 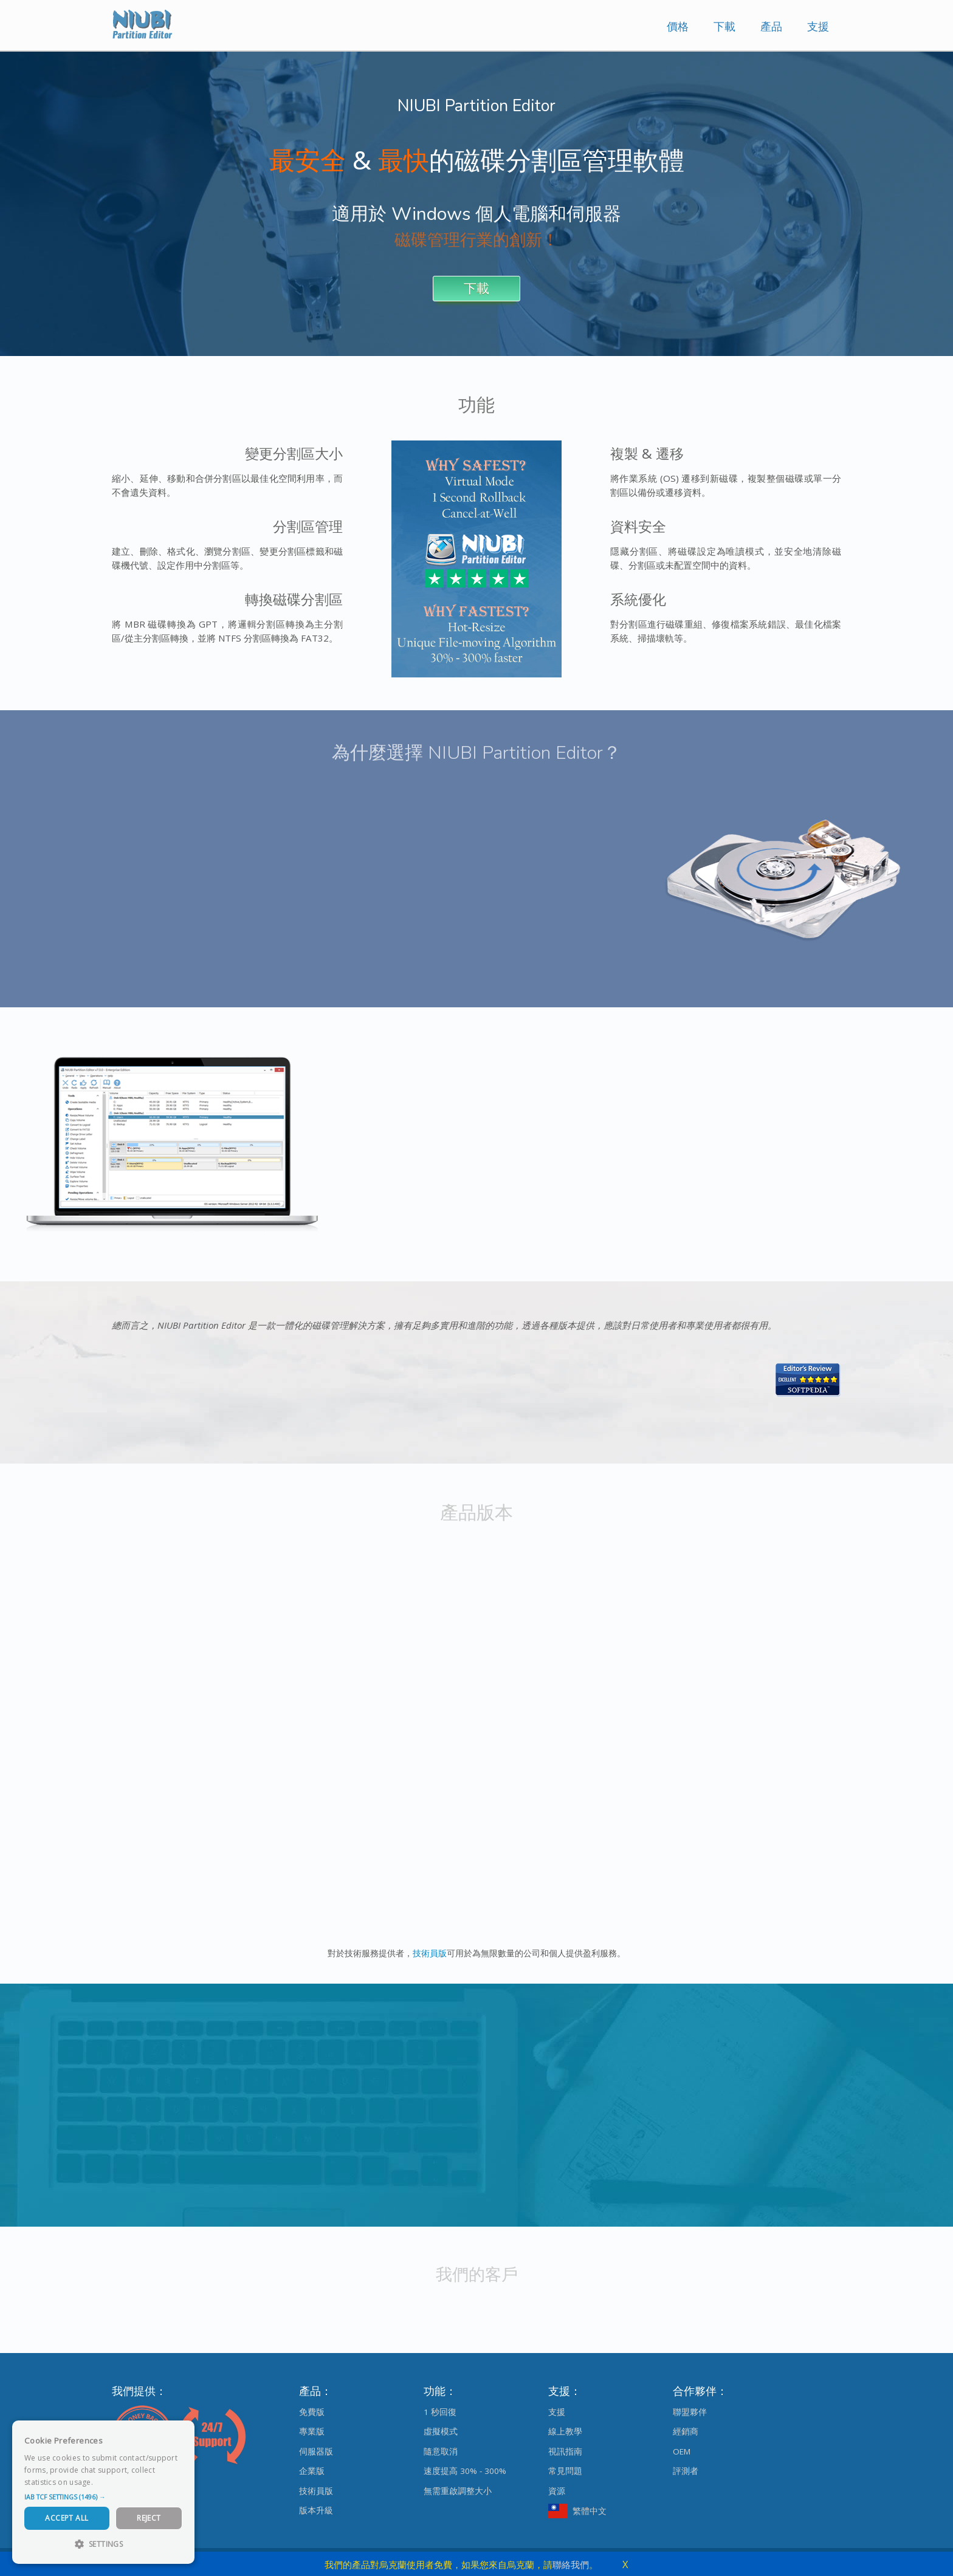 I want to click on 資源, so click(x=556, y=2490).